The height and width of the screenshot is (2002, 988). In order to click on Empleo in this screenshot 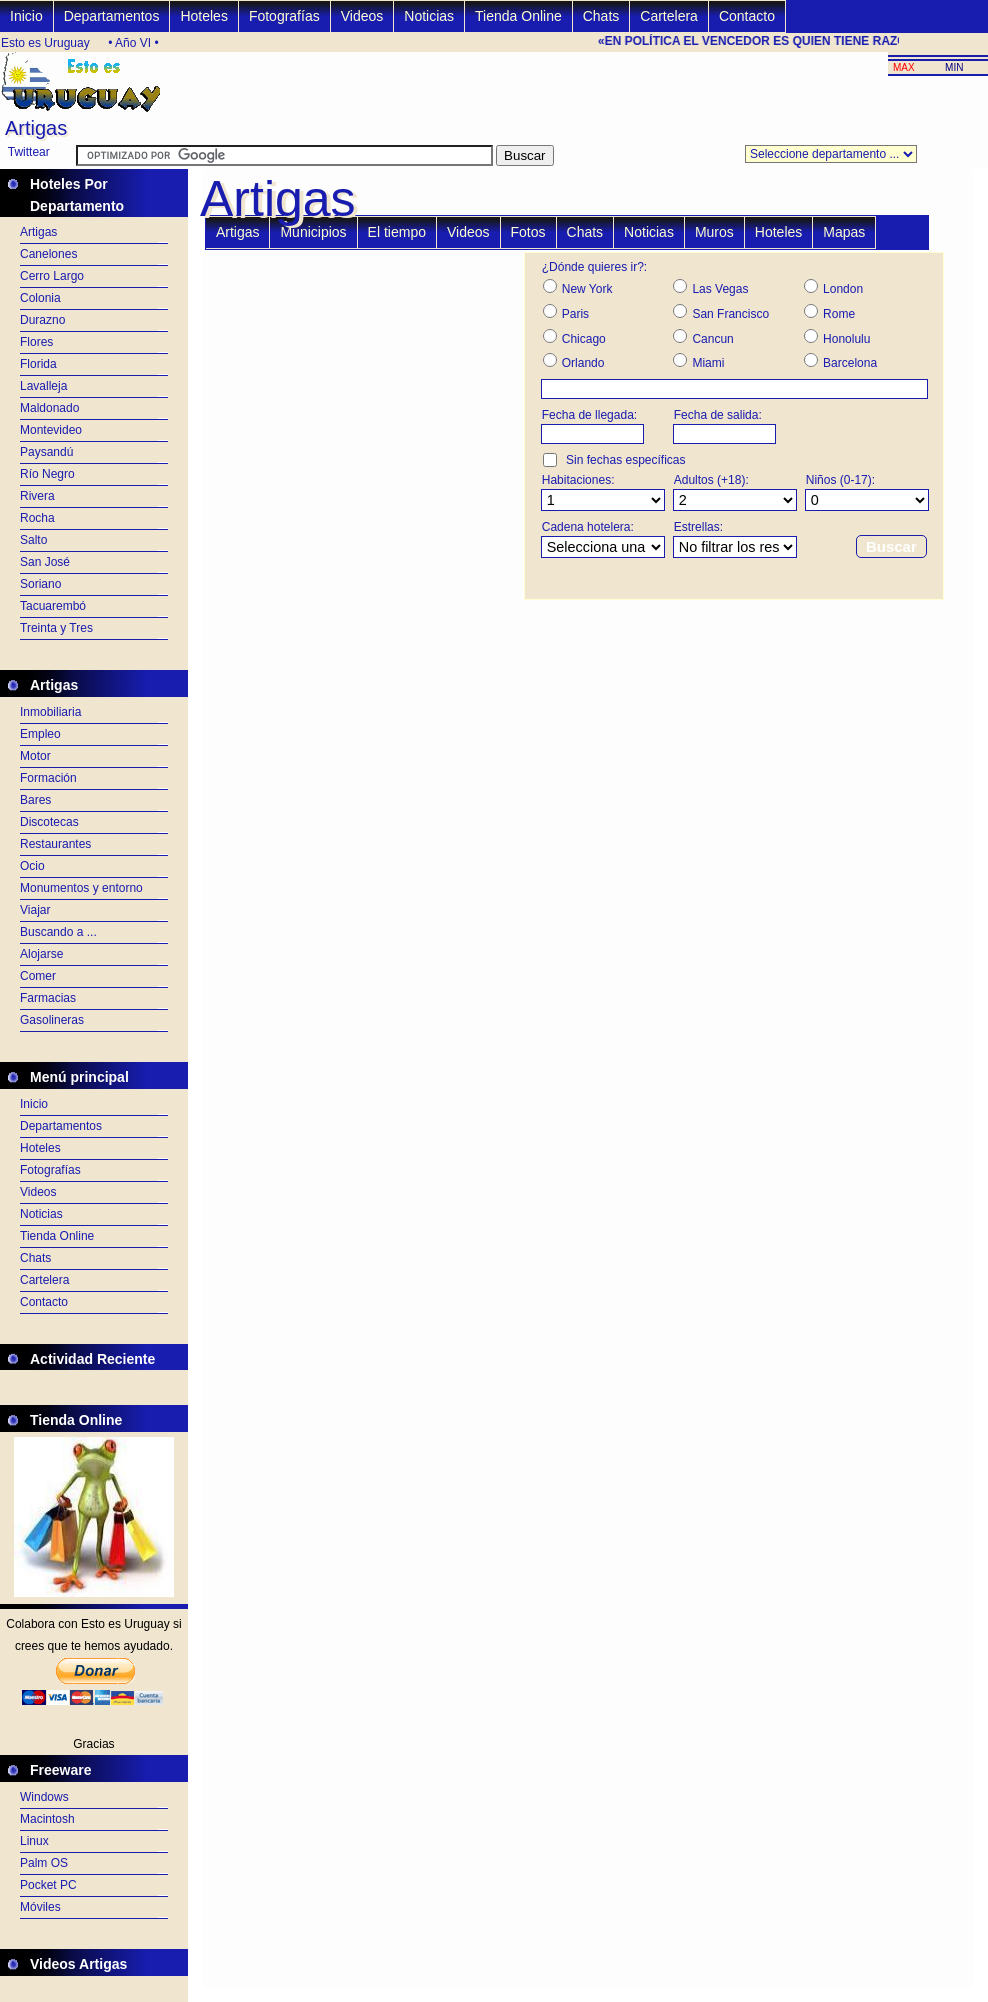, I will do `click(40, 734)`.